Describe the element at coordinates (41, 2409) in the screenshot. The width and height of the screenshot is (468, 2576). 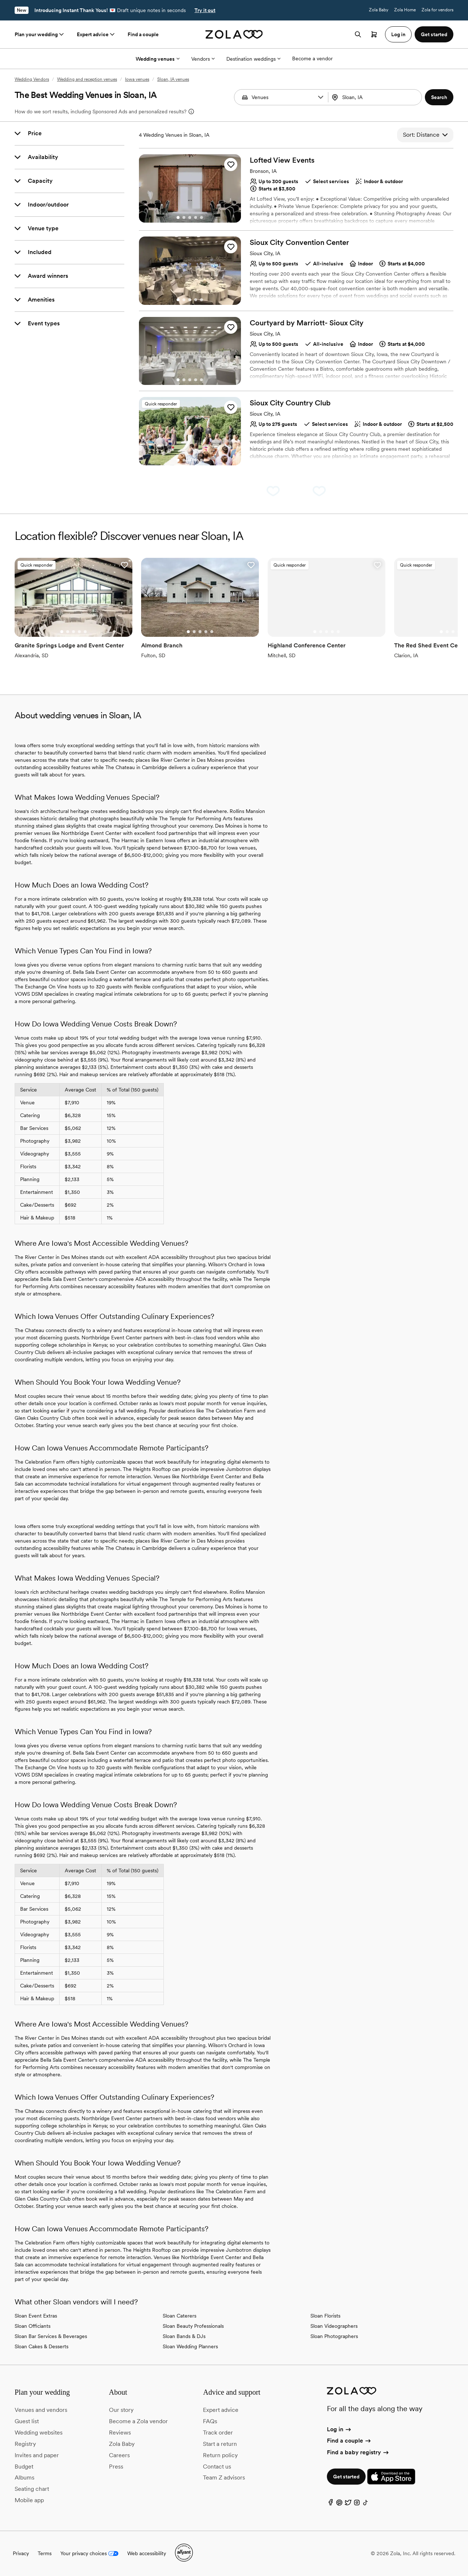
I see `Venues and vendors` at that location.